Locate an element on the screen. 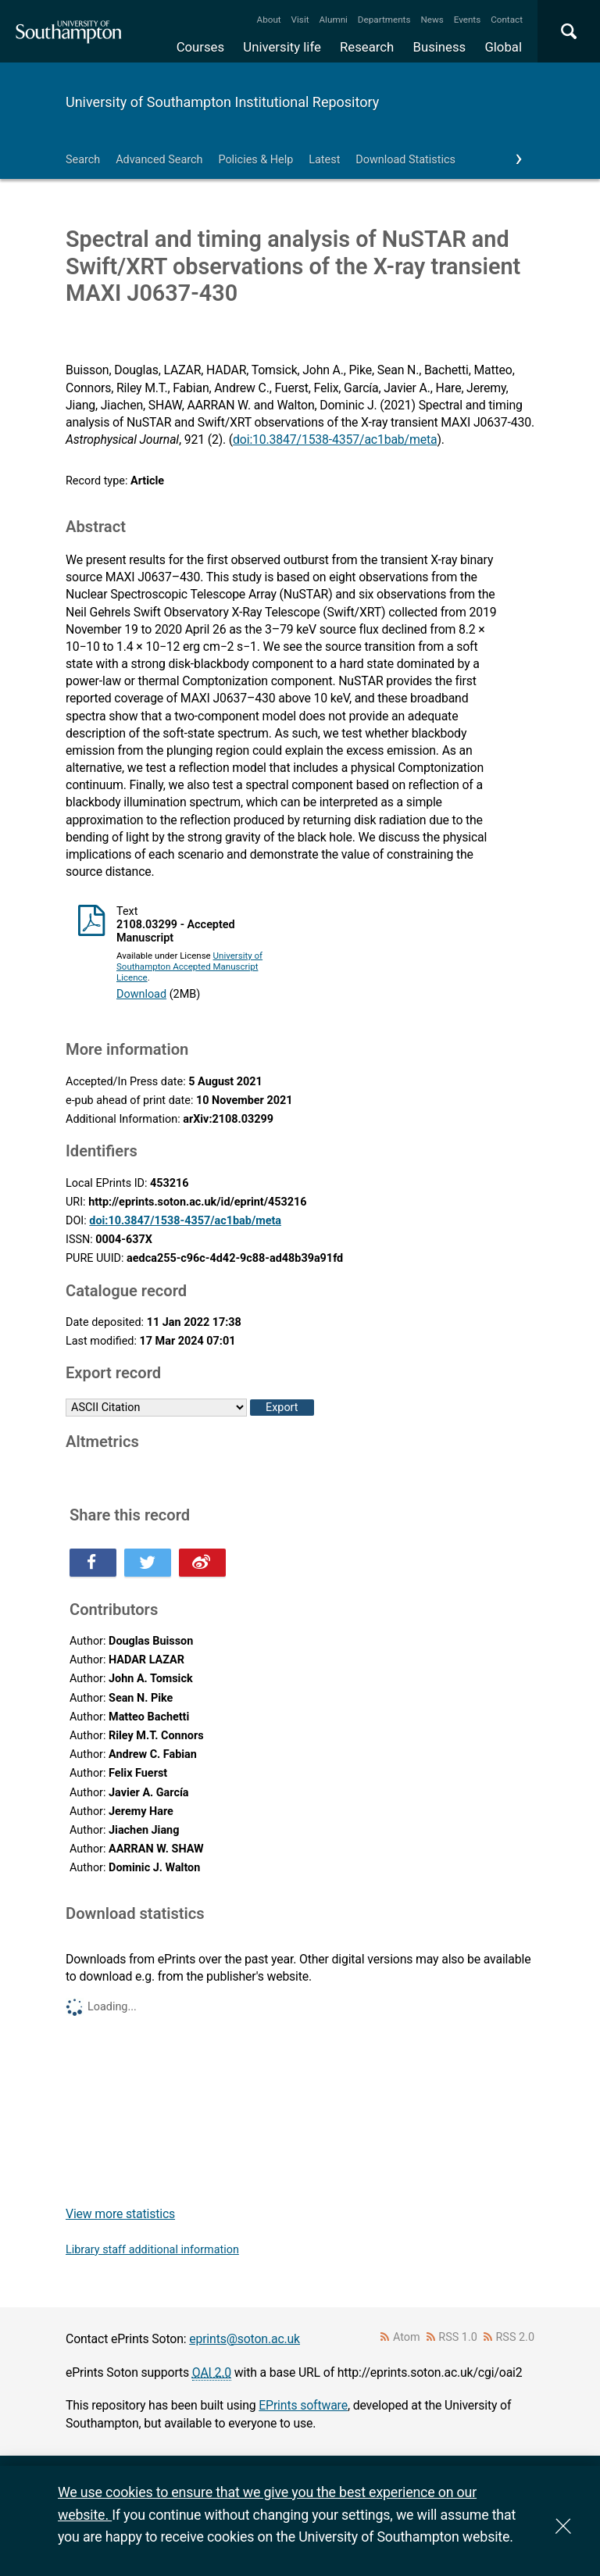 The height and width of the screenshot is (2576, 600). Share this on Facebook is located at coordinates (93, 1563).